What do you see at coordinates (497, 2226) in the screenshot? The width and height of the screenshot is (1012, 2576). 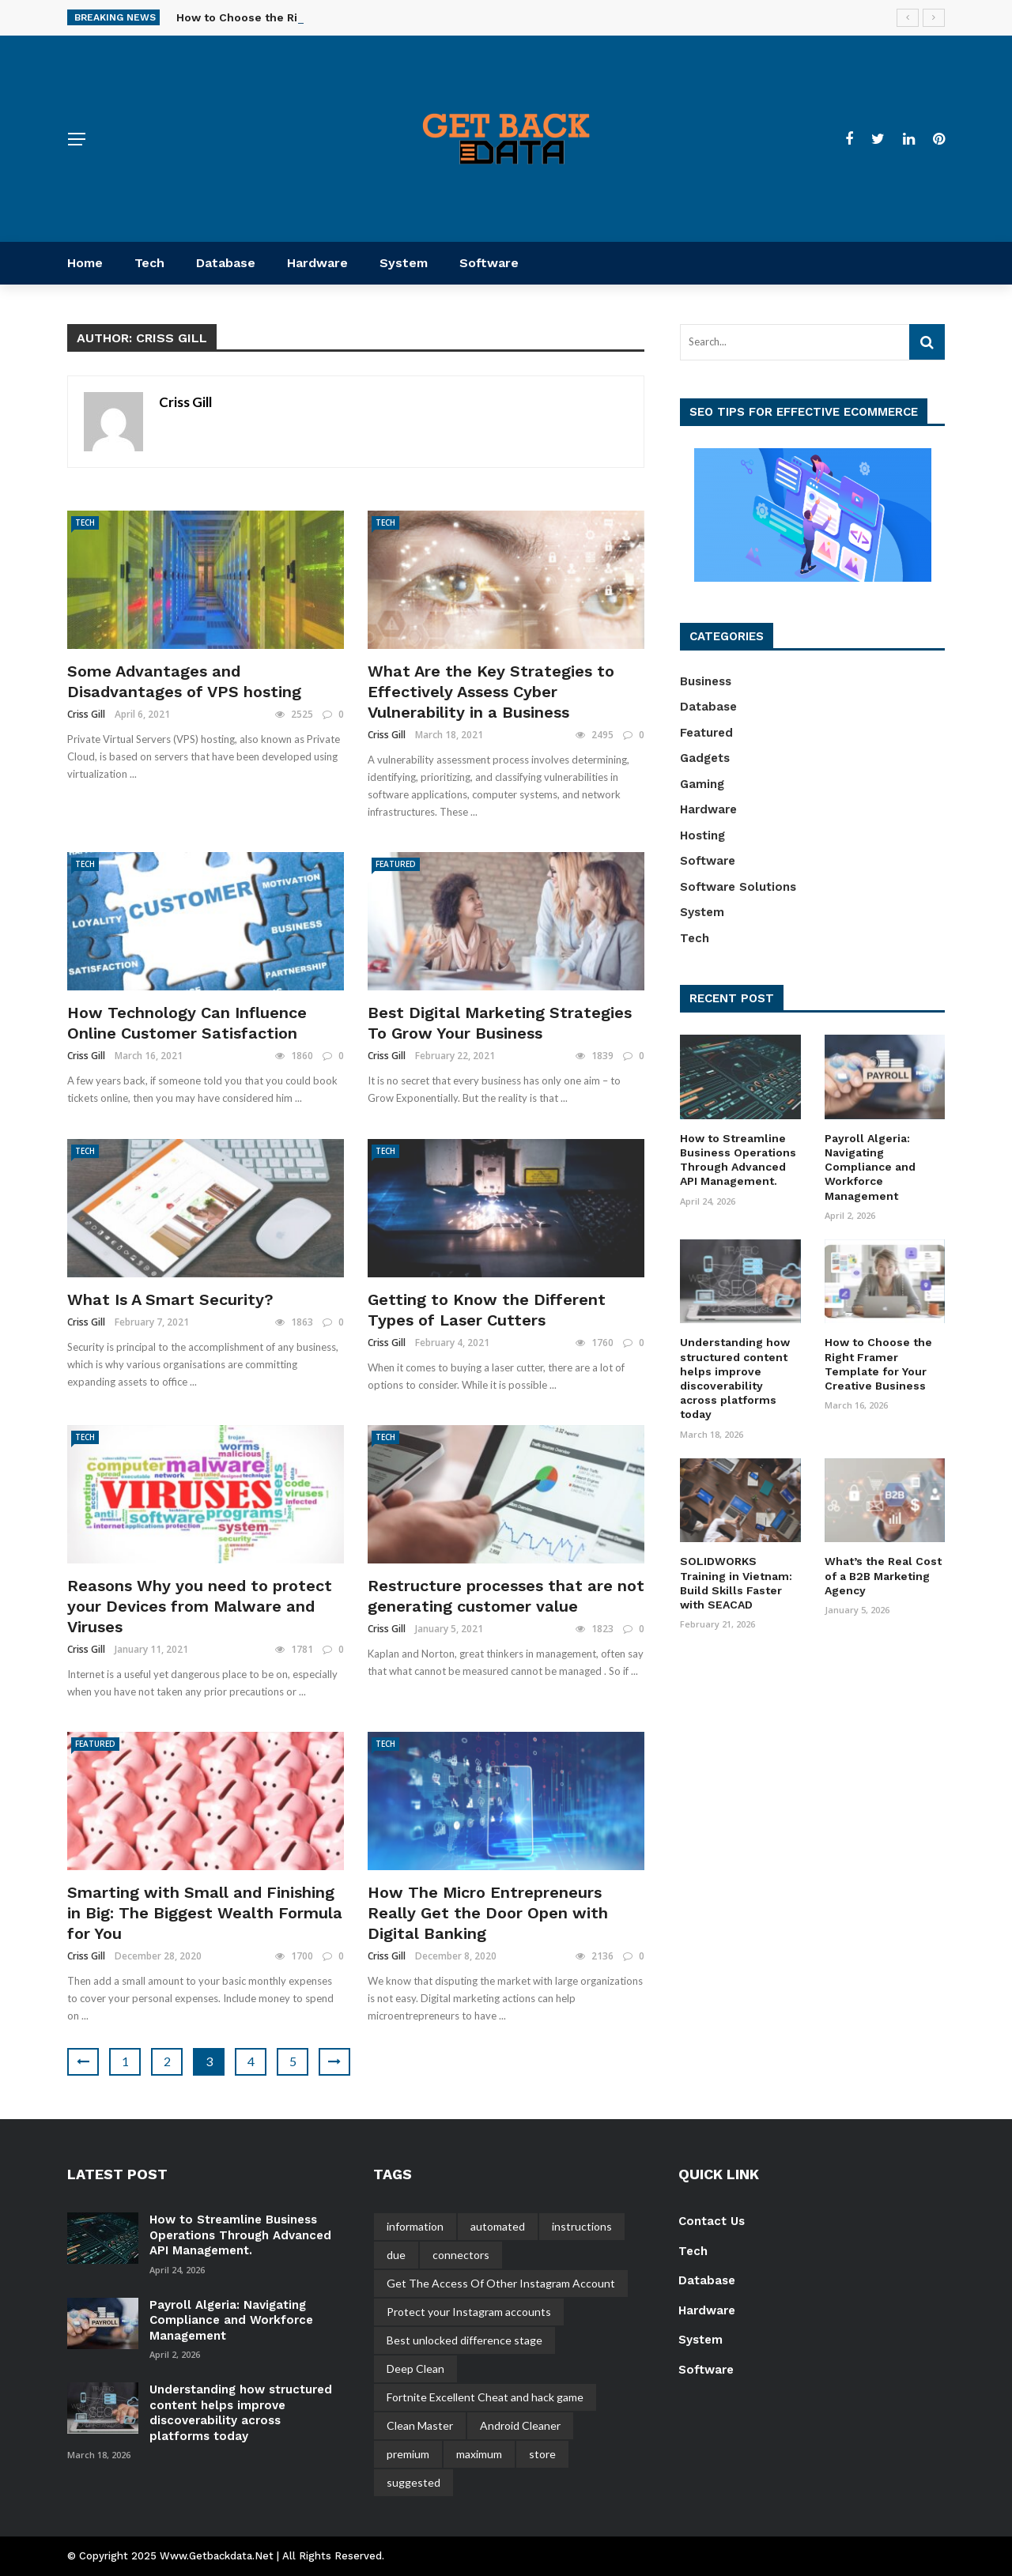 I see `automated` at bounding box center [497, 2226].